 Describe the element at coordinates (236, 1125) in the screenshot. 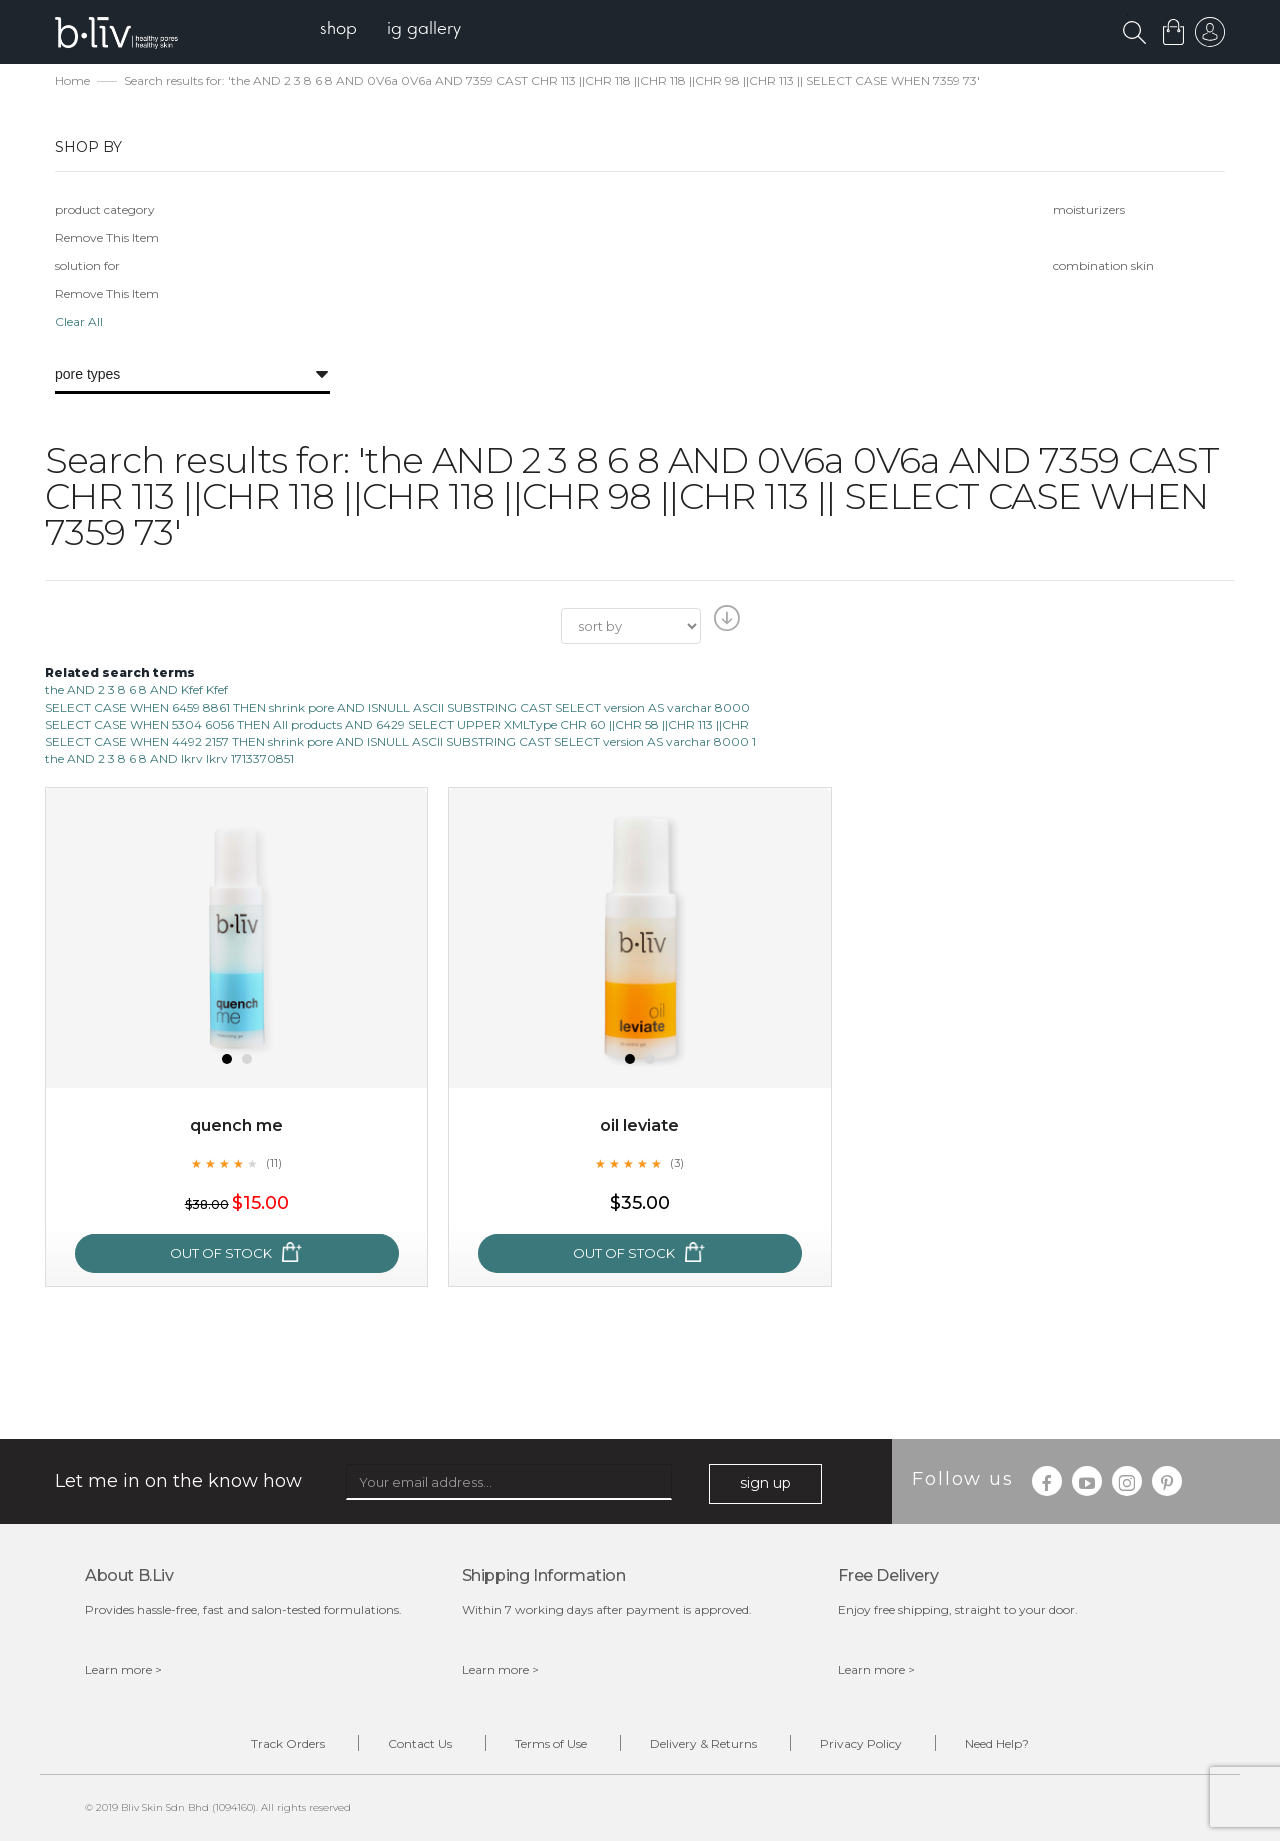

I see `Quench Me` at that location.